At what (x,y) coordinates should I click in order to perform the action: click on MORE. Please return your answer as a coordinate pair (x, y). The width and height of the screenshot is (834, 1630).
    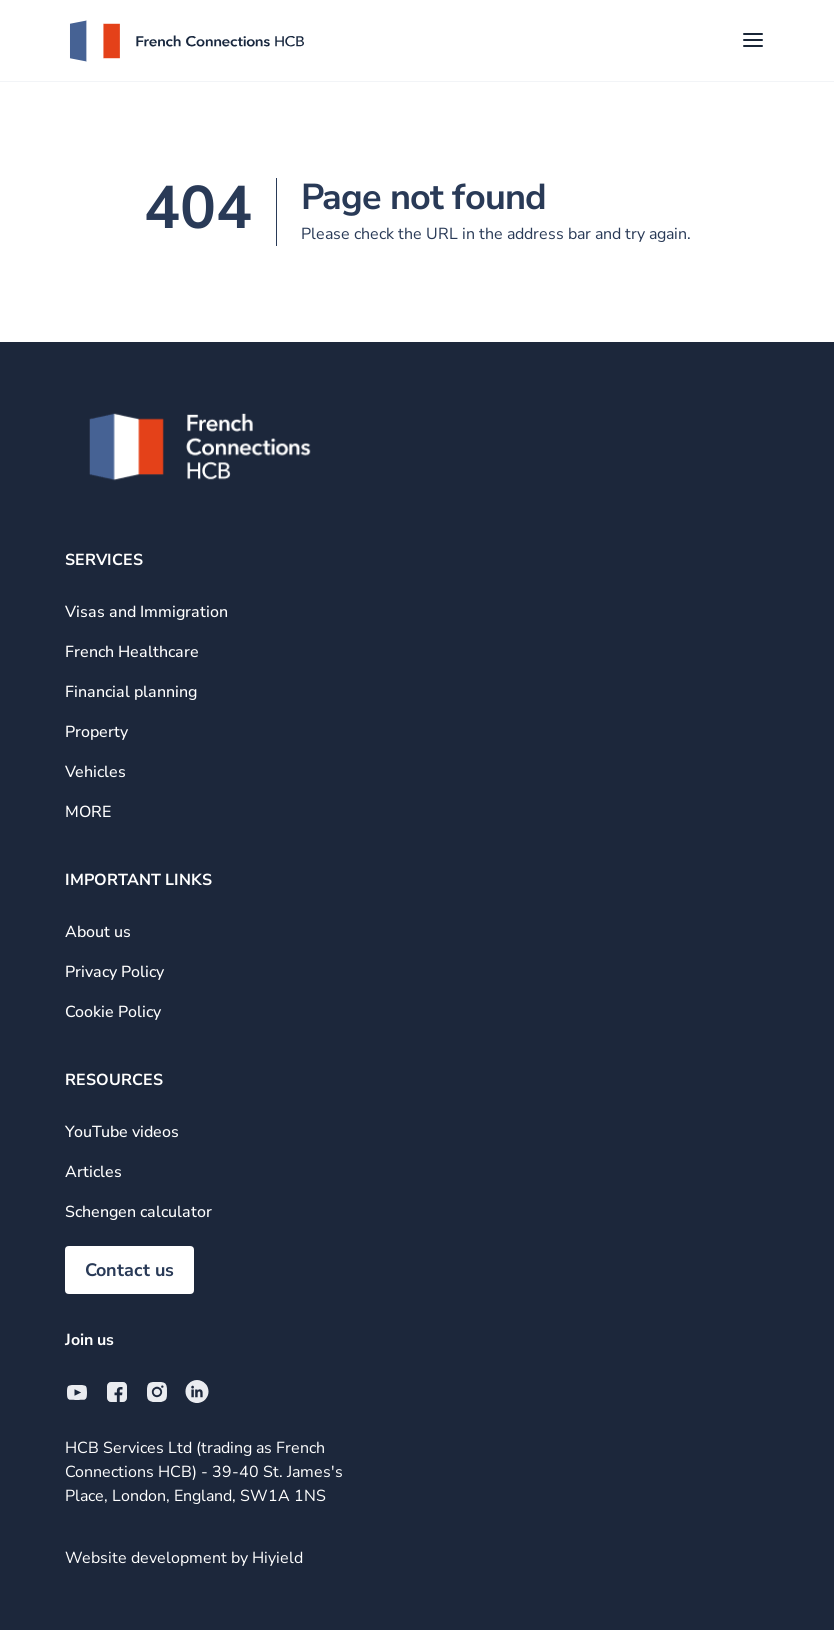
    Looking at the image, I should click on (88, 812).